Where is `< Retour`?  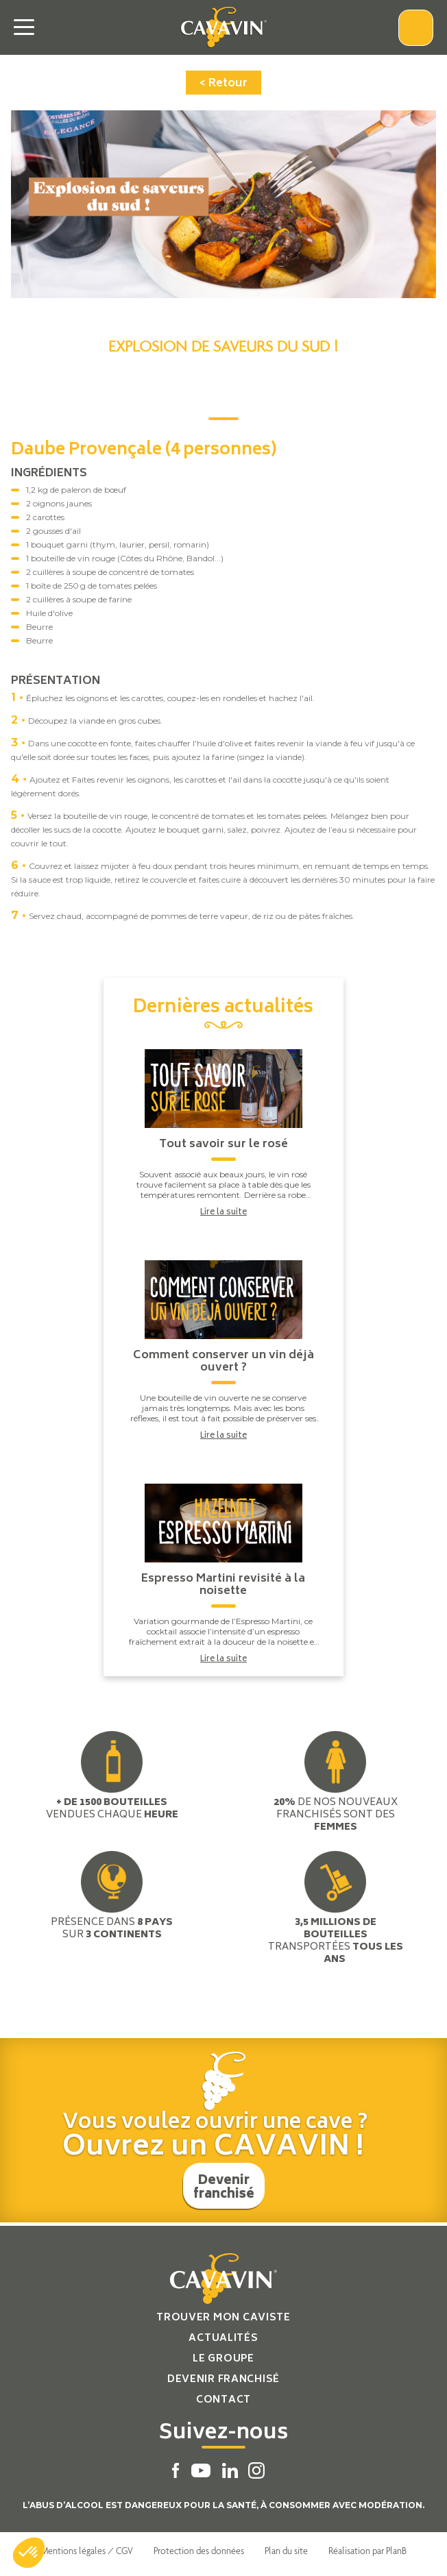 < Retour is located at coordinates (223, 83).